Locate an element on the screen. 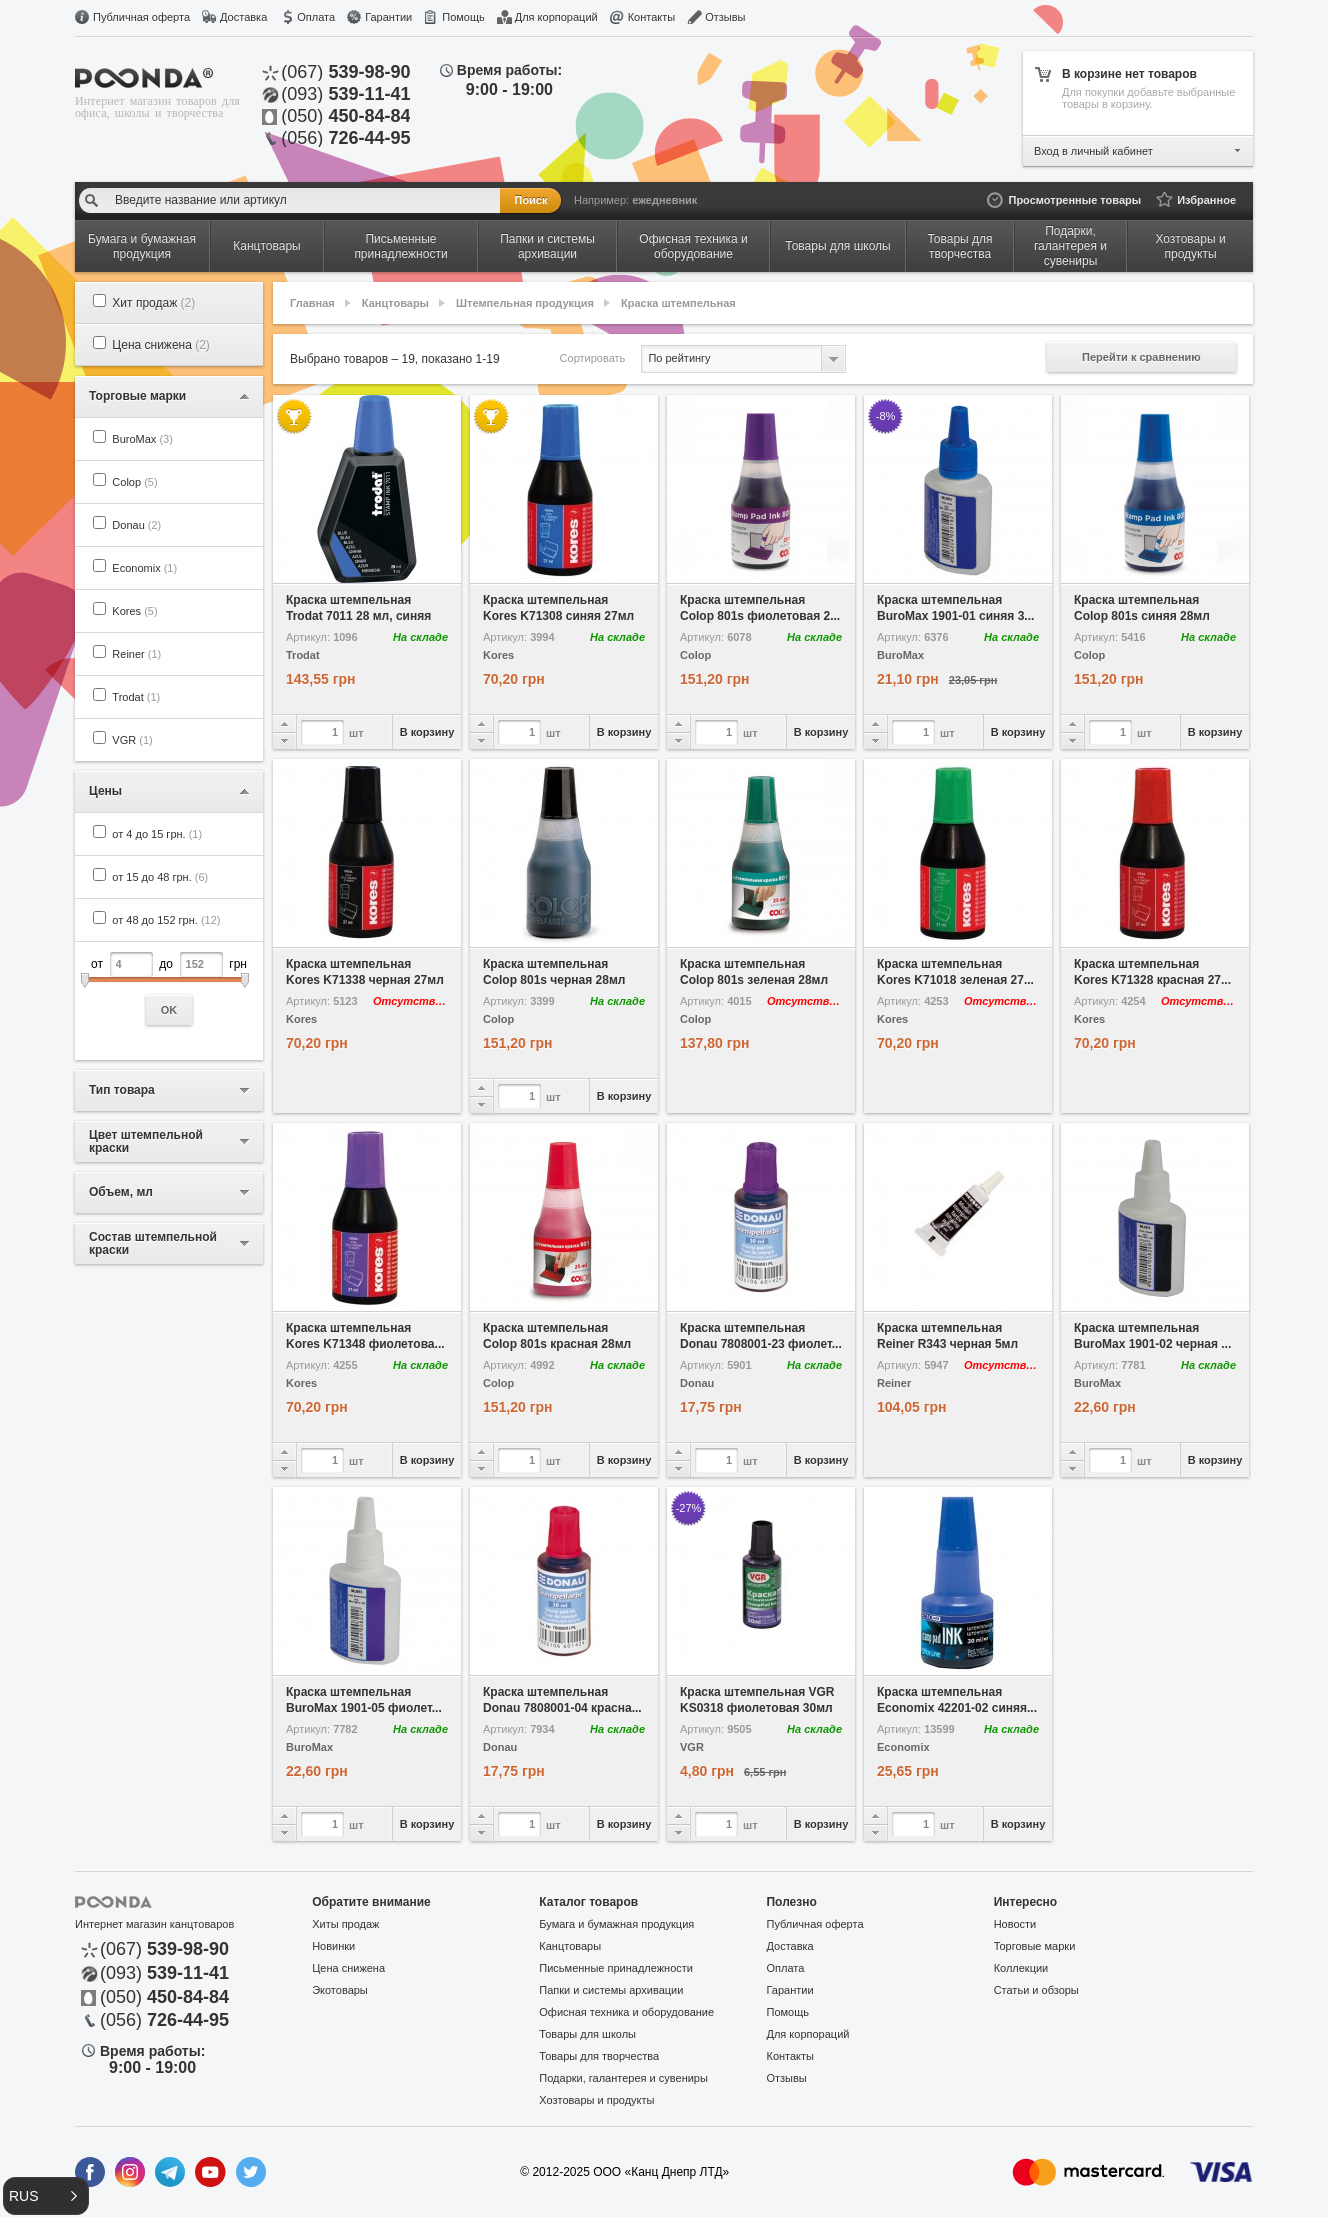 The width and height of the screenshot is (1328, 2217). от 48 до 152 грн. is located at coordinates (166, 920).